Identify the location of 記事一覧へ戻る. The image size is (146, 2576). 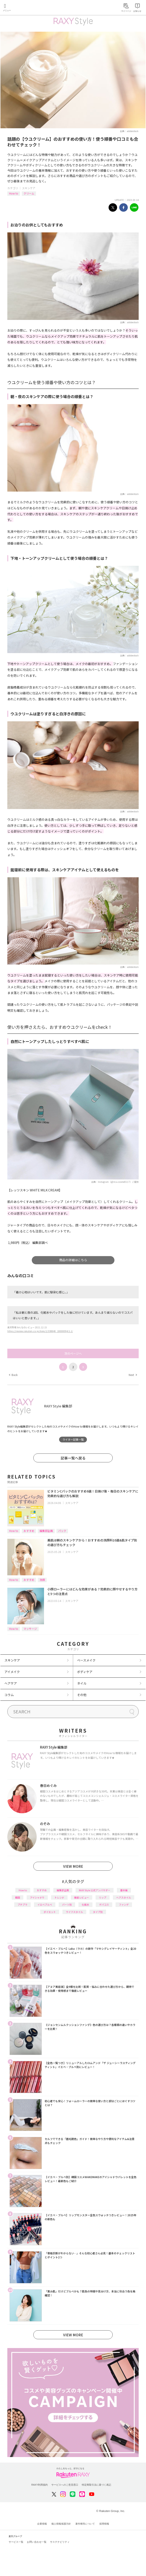
(73, 1458).